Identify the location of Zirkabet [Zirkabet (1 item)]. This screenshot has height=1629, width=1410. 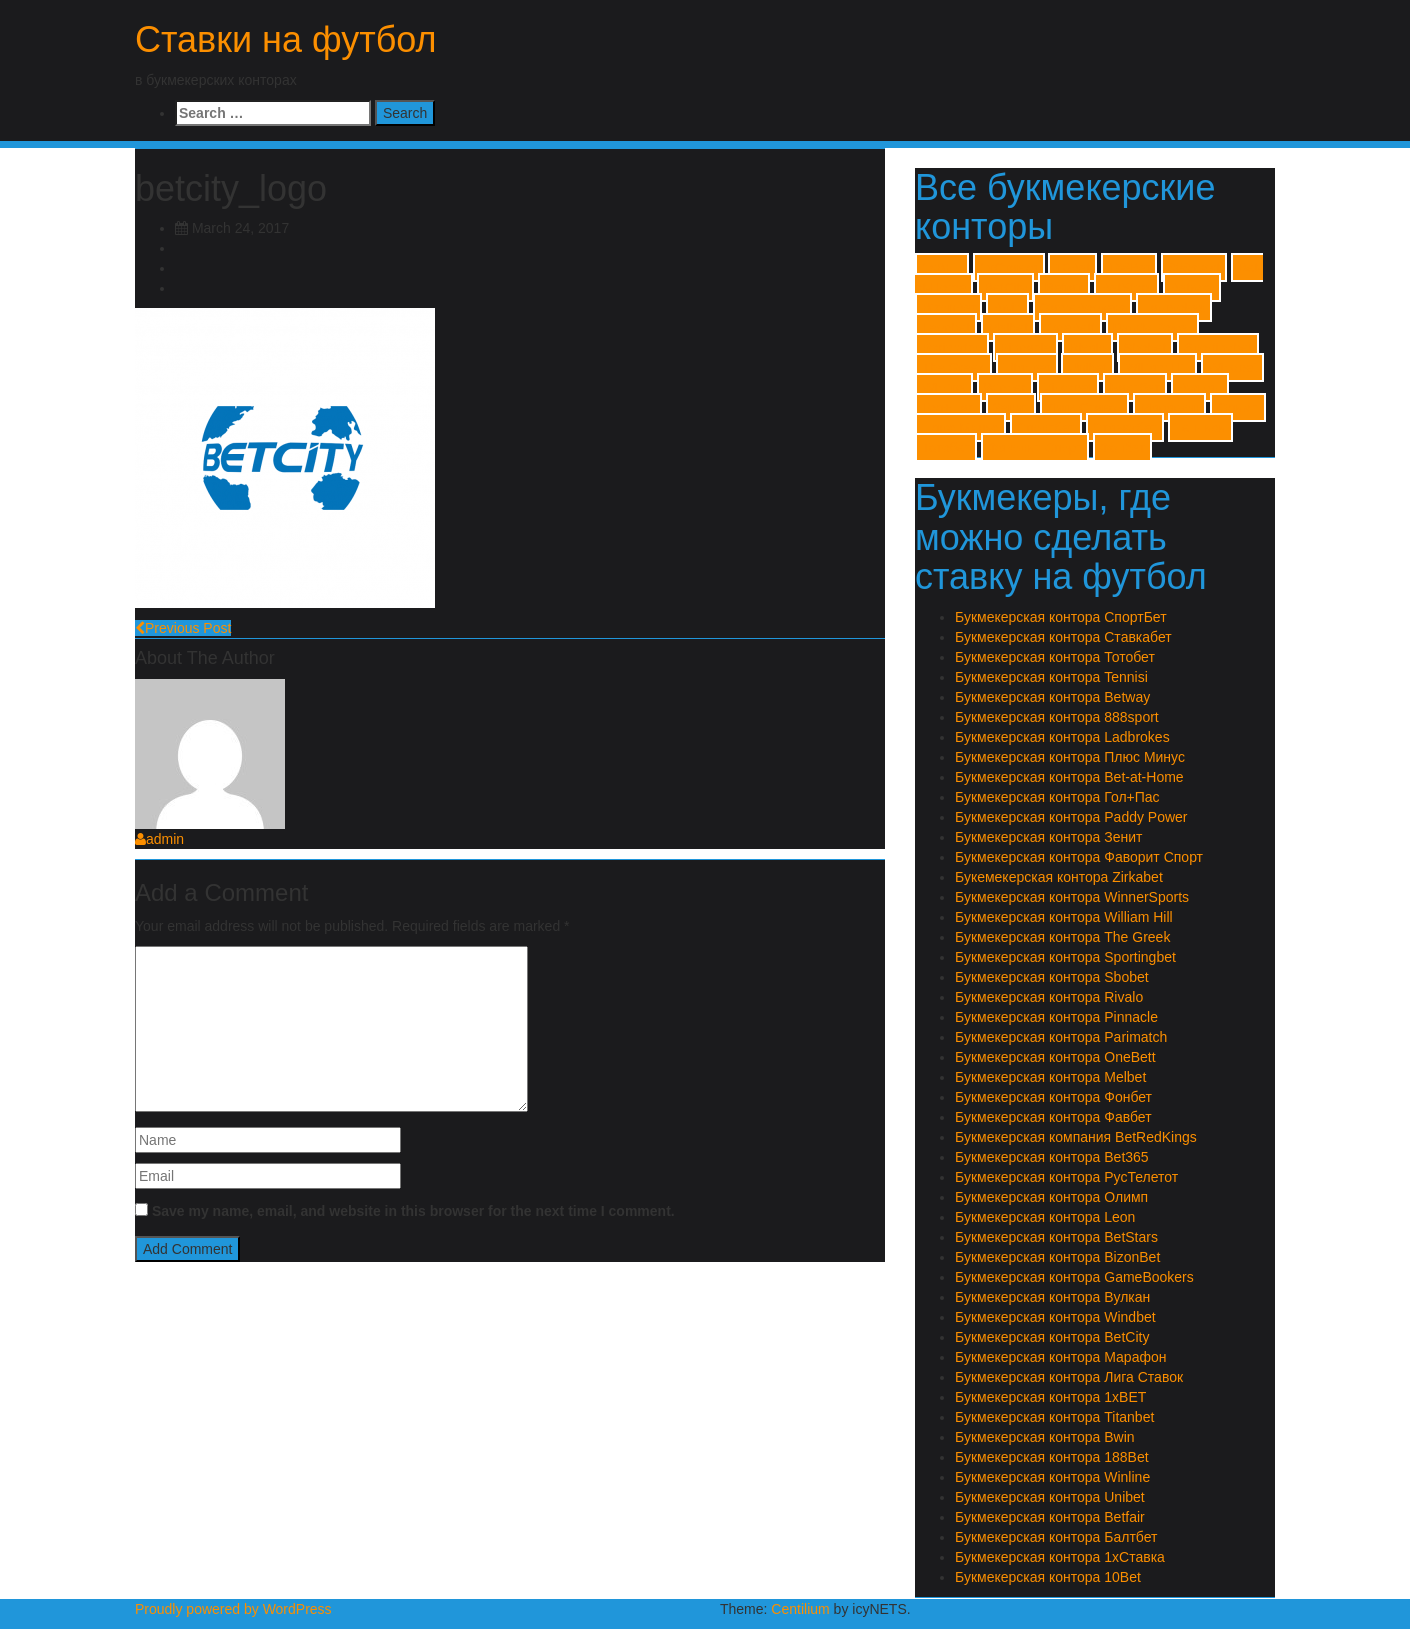
(1068, 387).